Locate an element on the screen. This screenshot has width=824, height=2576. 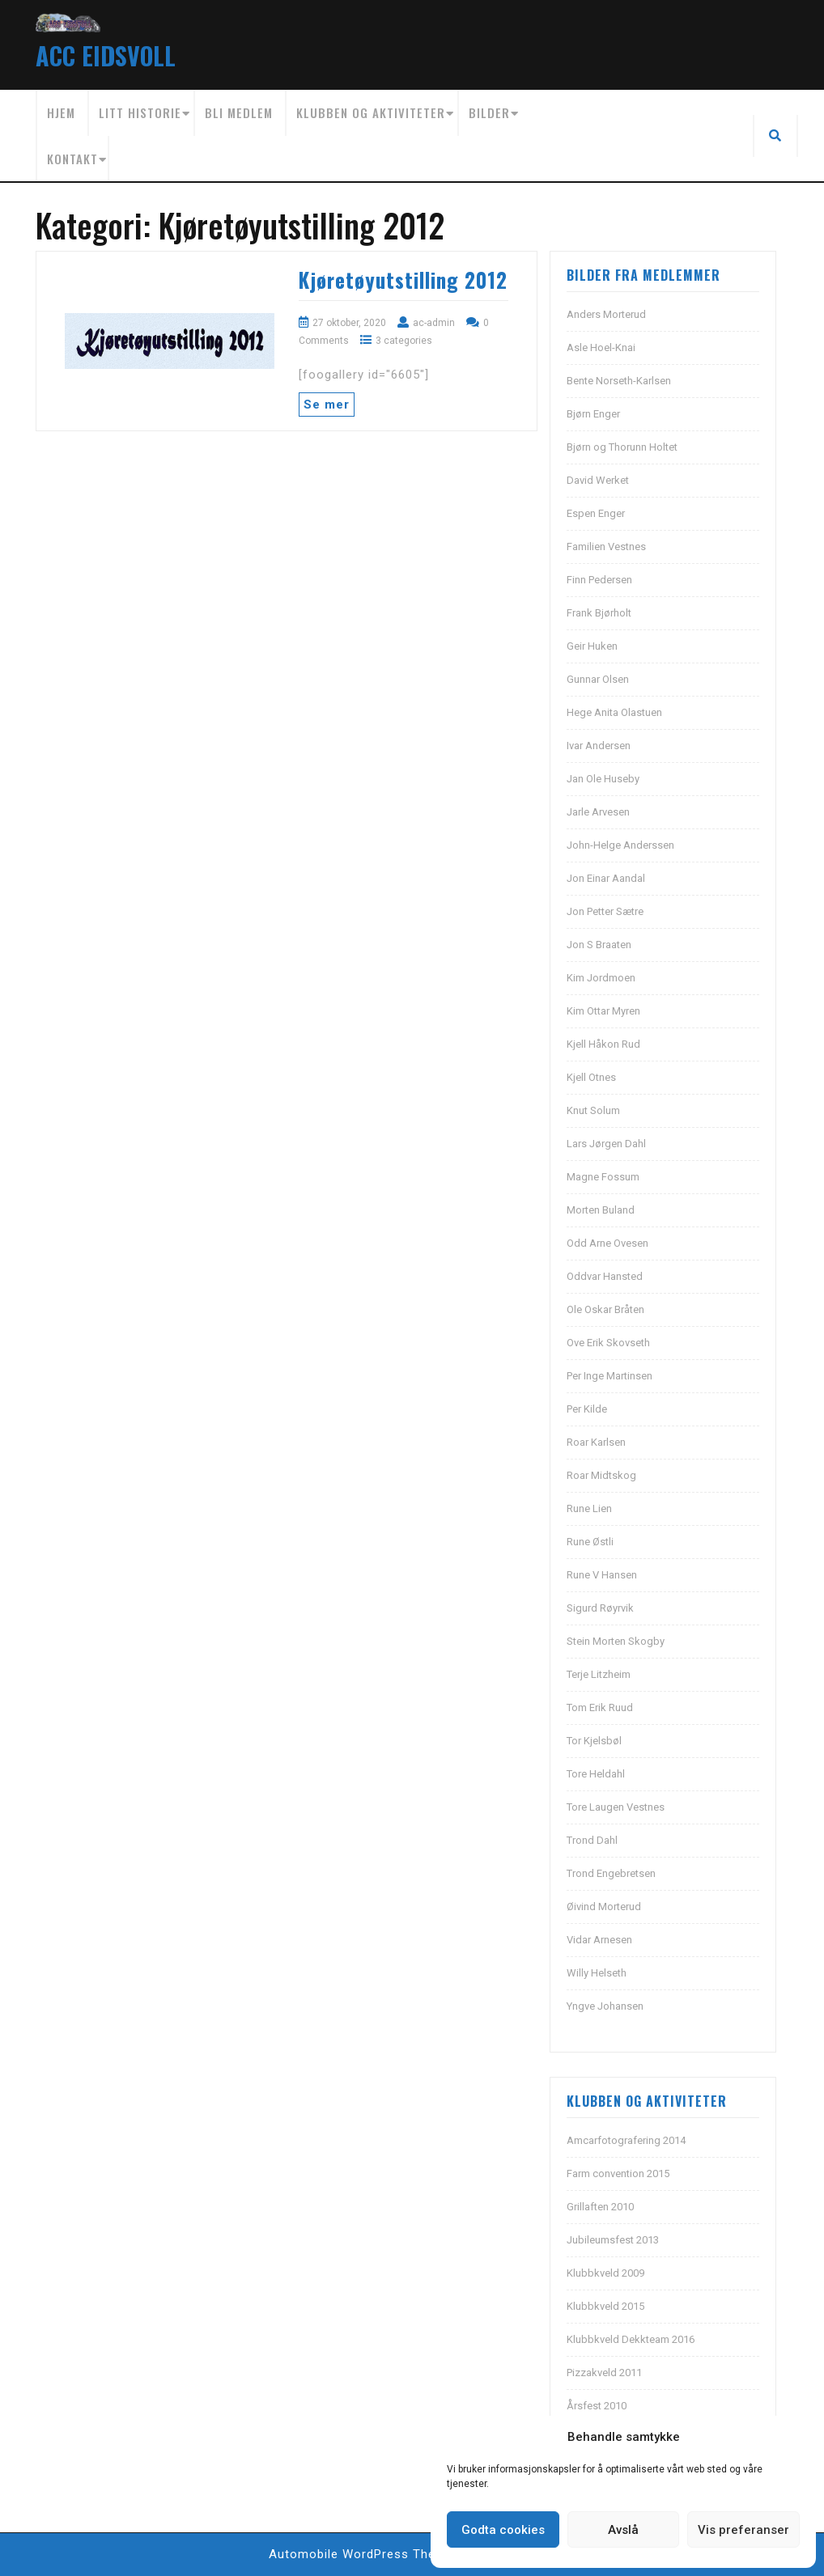
Tore Laugen Vestnes is located at coordinates (616, 1807).